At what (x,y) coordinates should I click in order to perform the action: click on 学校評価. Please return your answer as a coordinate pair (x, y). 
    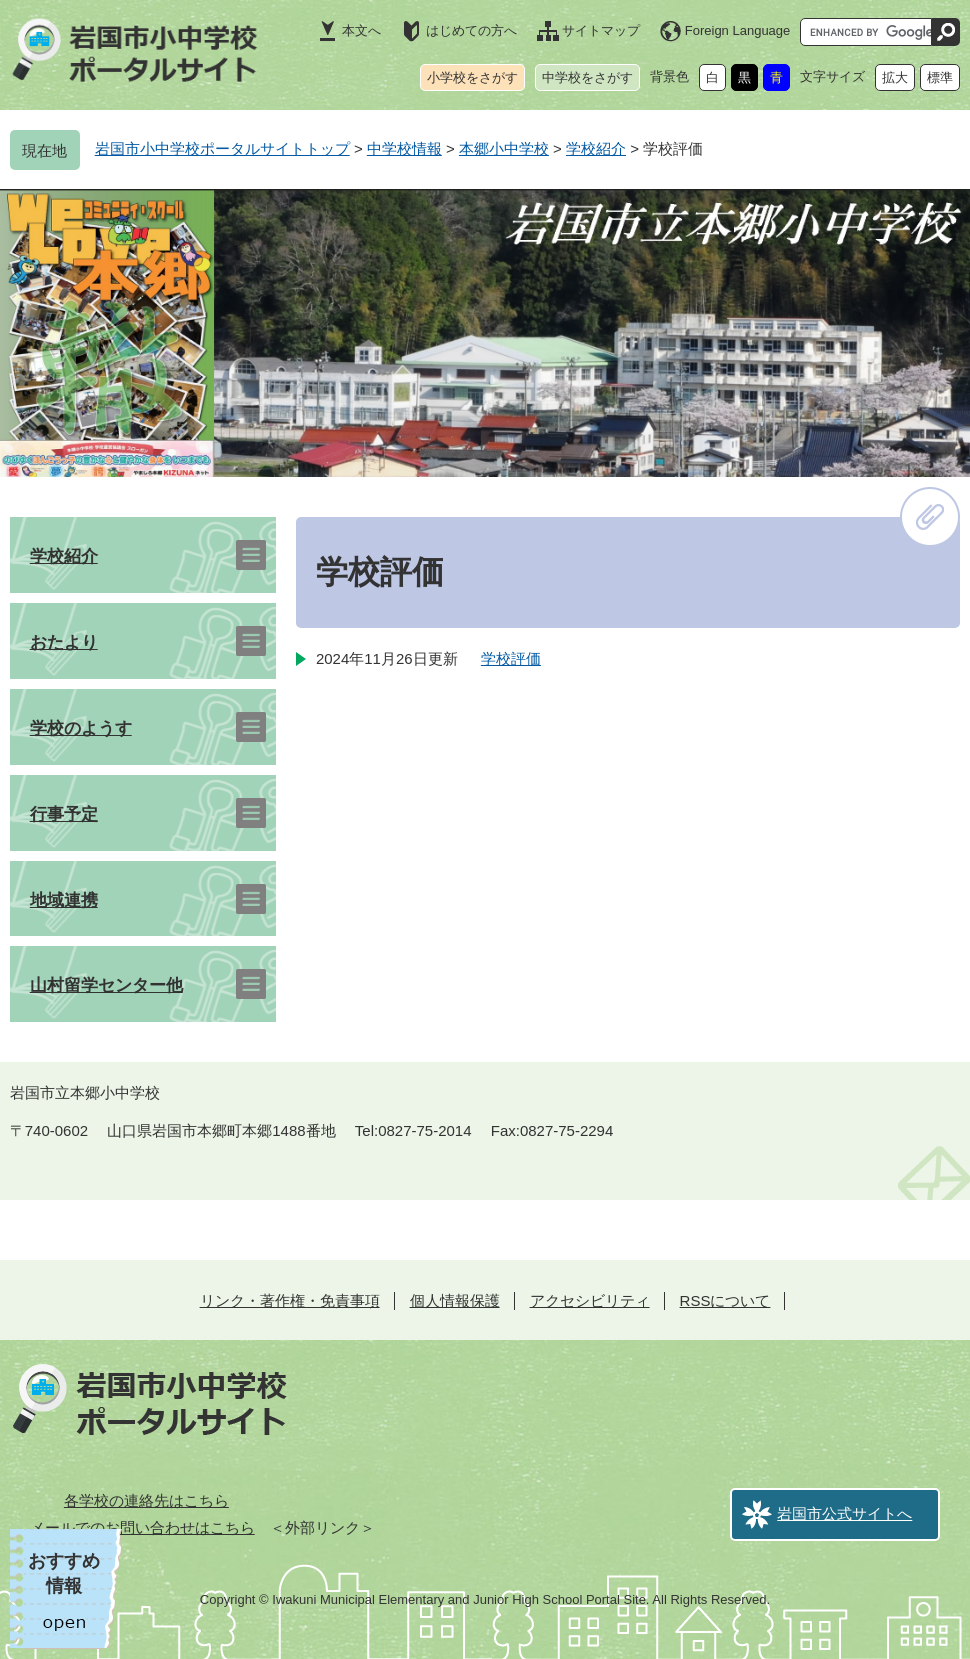
    Looking at the image, I should click on (511, 658).